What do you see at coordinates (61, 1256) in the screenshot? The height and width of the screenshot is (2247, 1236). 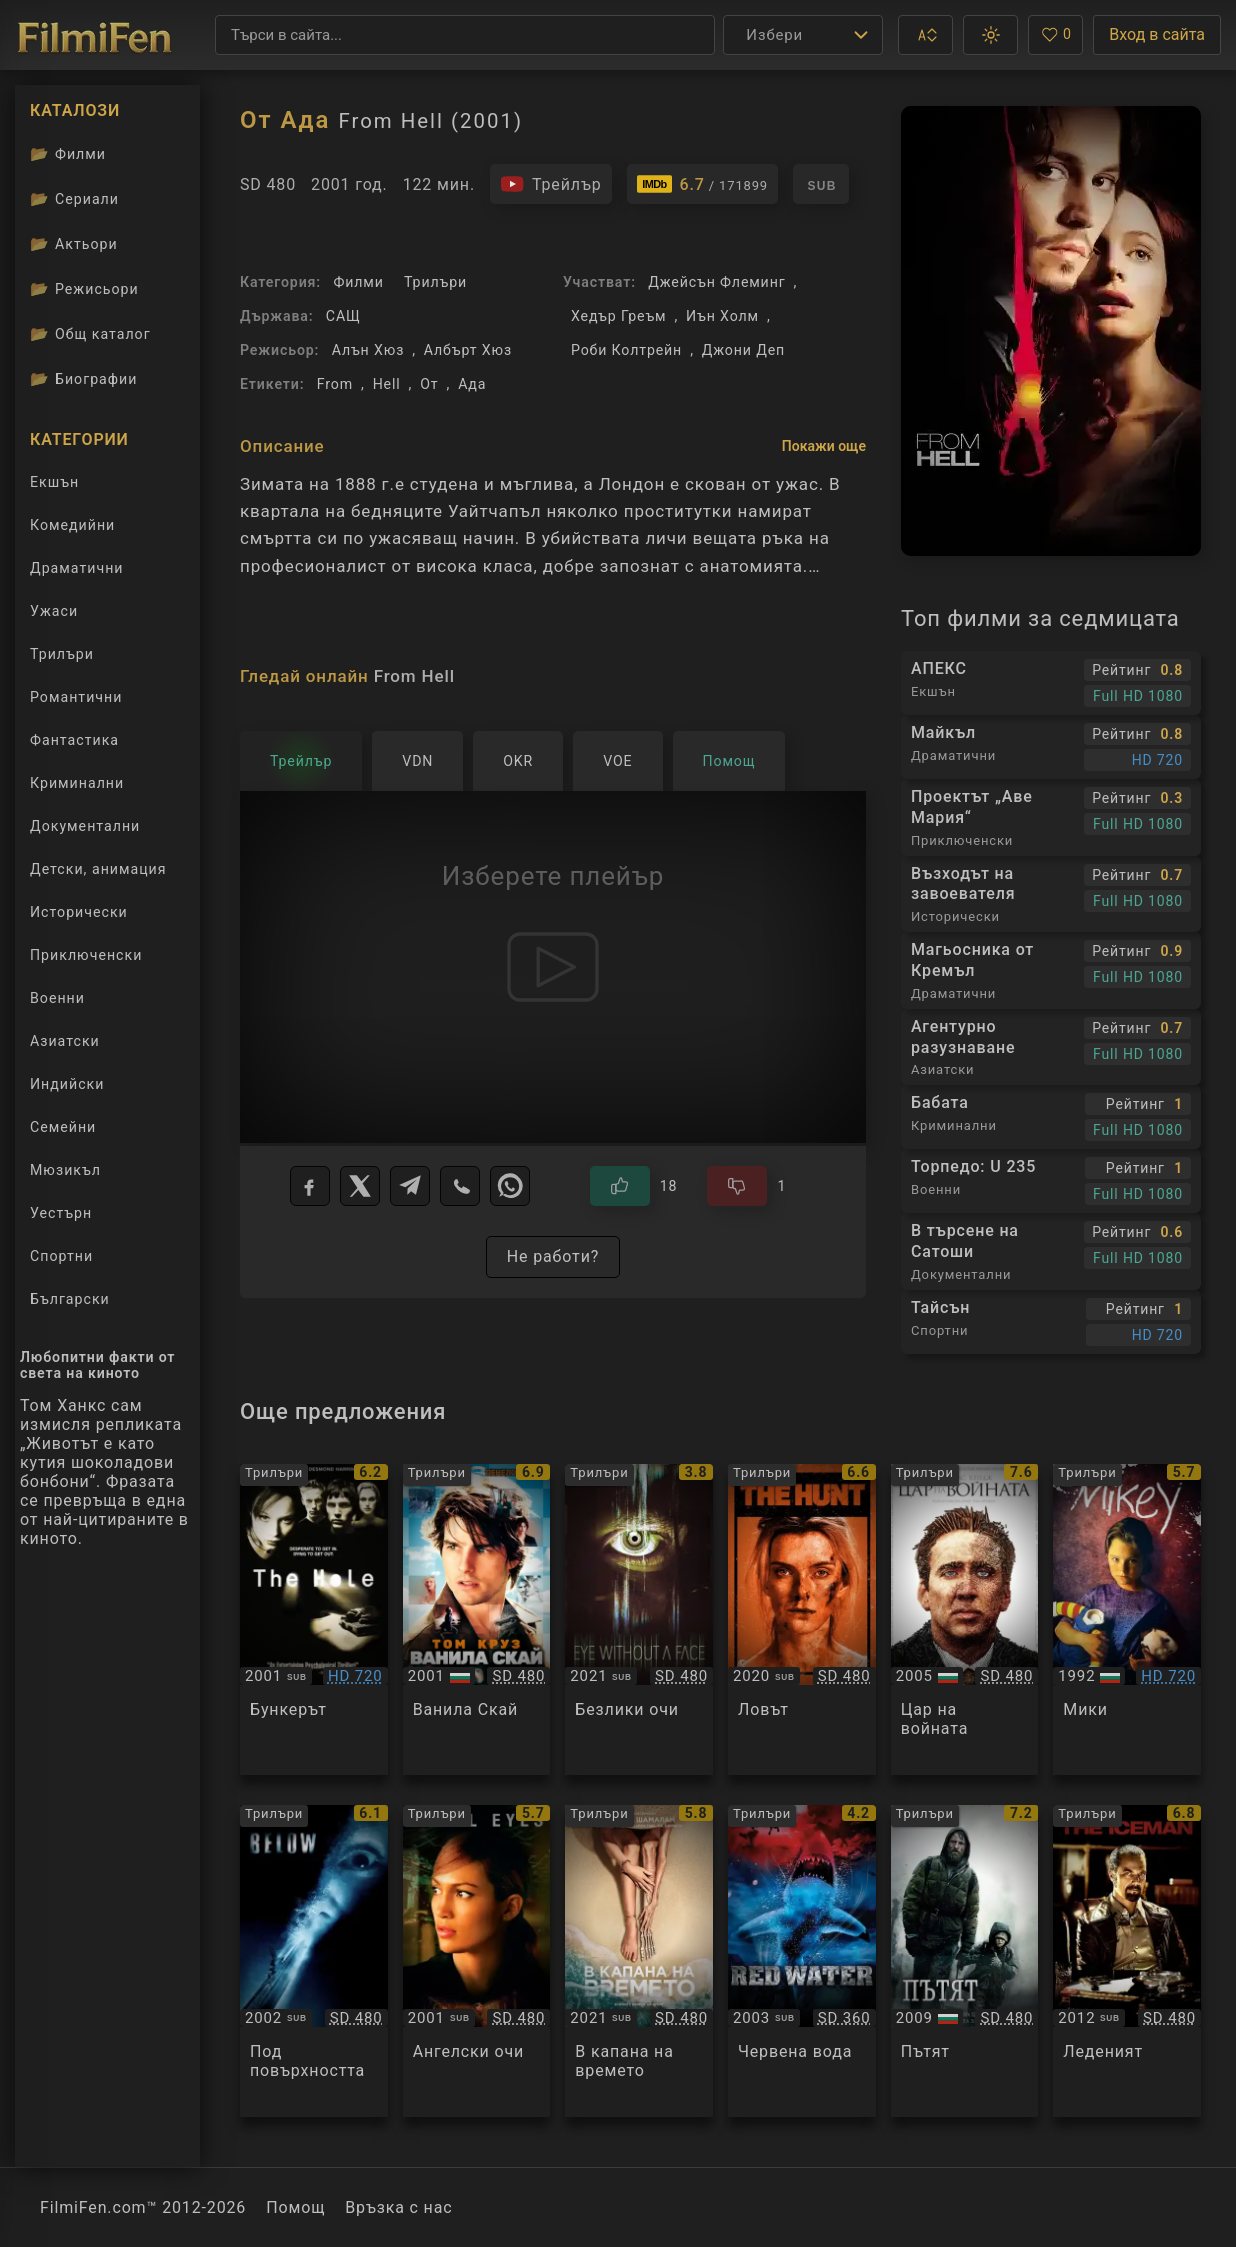 I see `Спортни [Гледай спортни филми онлайн]` at bounding box center [61, 1256].